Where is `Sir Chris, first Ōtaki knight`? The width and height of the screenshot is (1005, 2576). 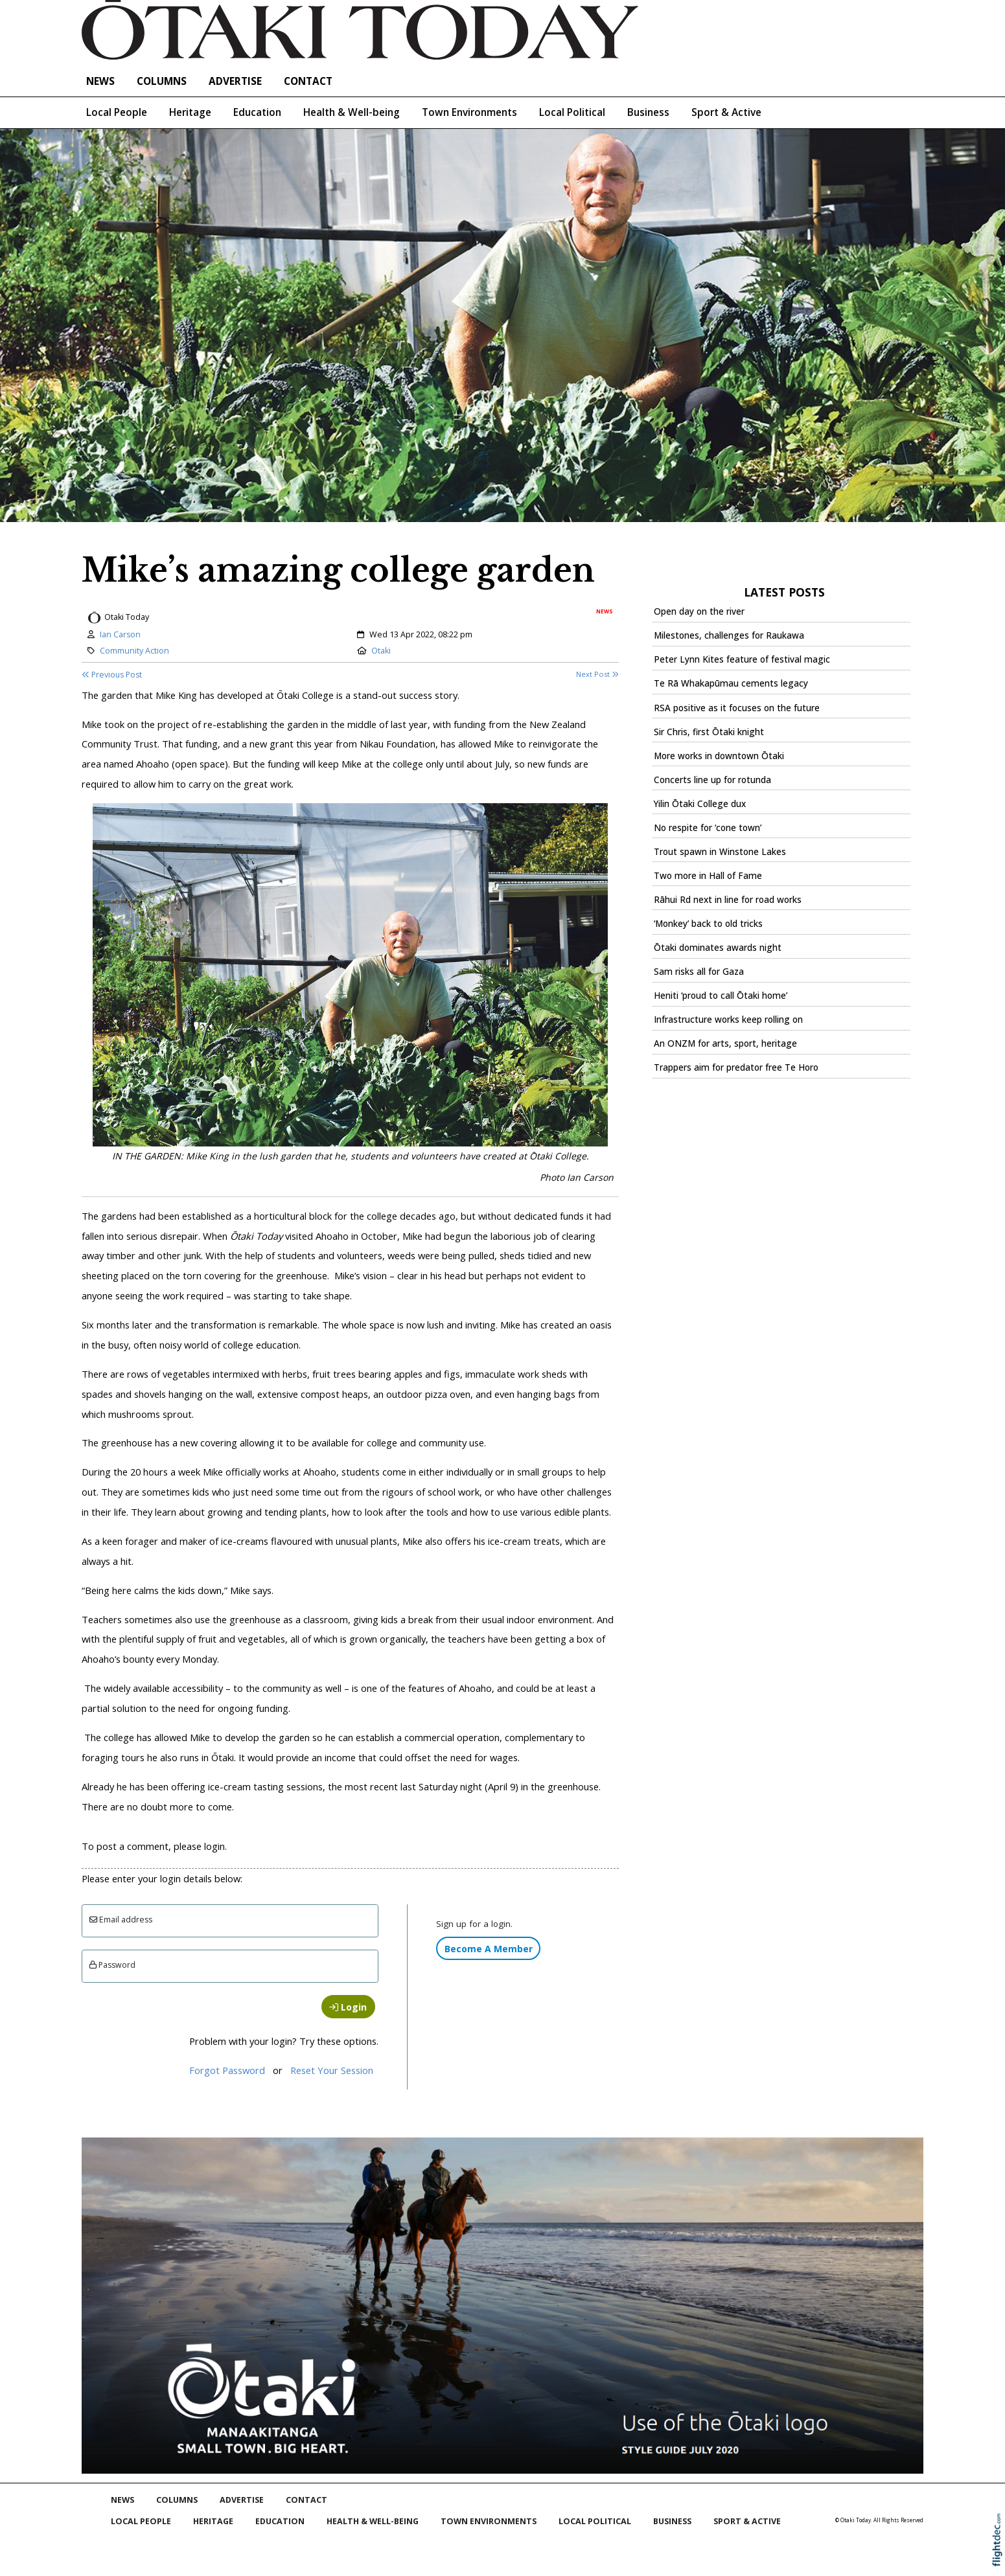 Sir Chris, first Ōtaki knight is located at coordinates (709, 732).